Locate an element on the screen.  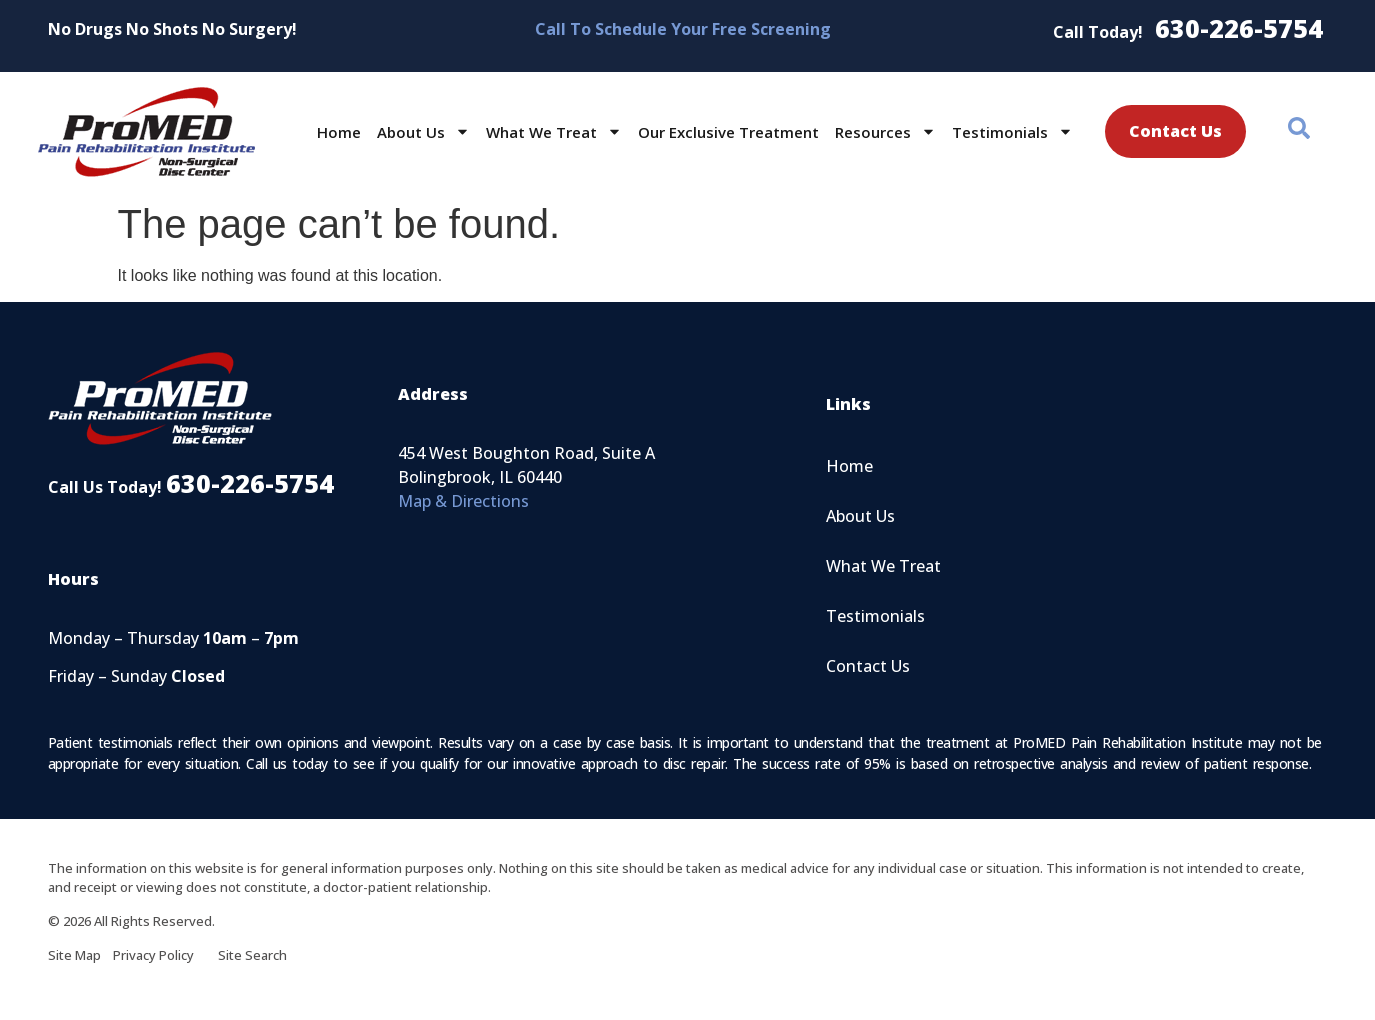
630-226-5754 is located at coordinates (1239, 28).